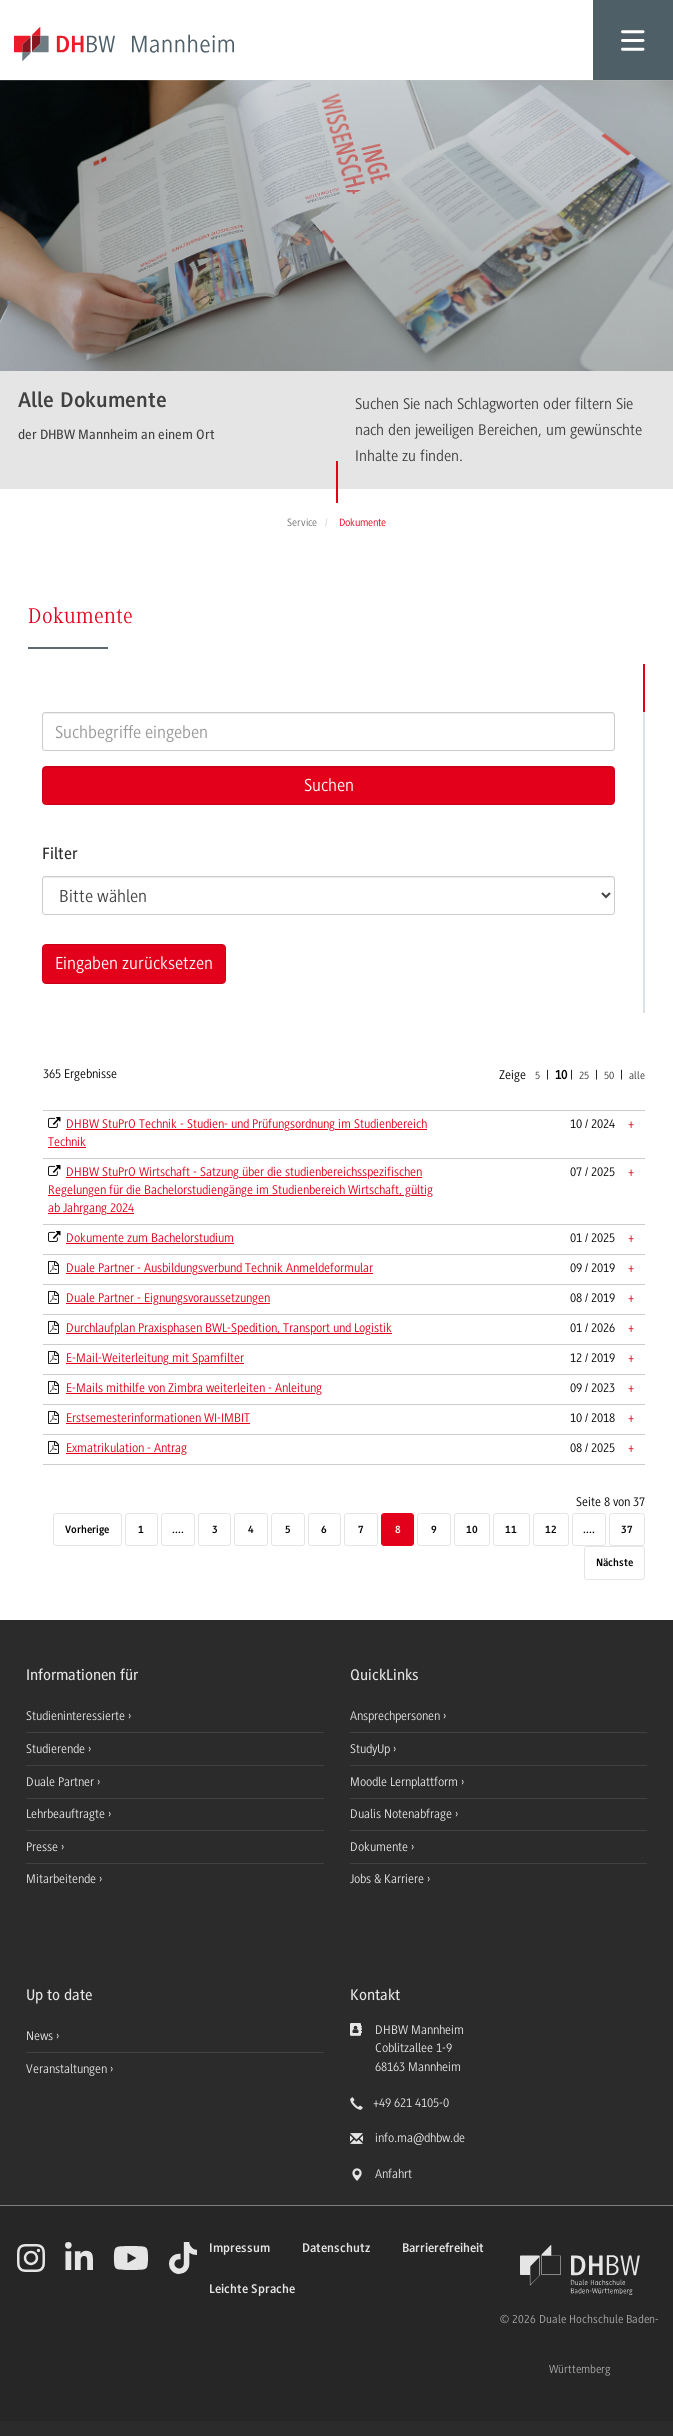 Image resolution: width=673 pixels, height=2436 pixels. Describe the element at coordinates (251, 1530) in the screenshot. I see `4 [Seite 4]` at that location.